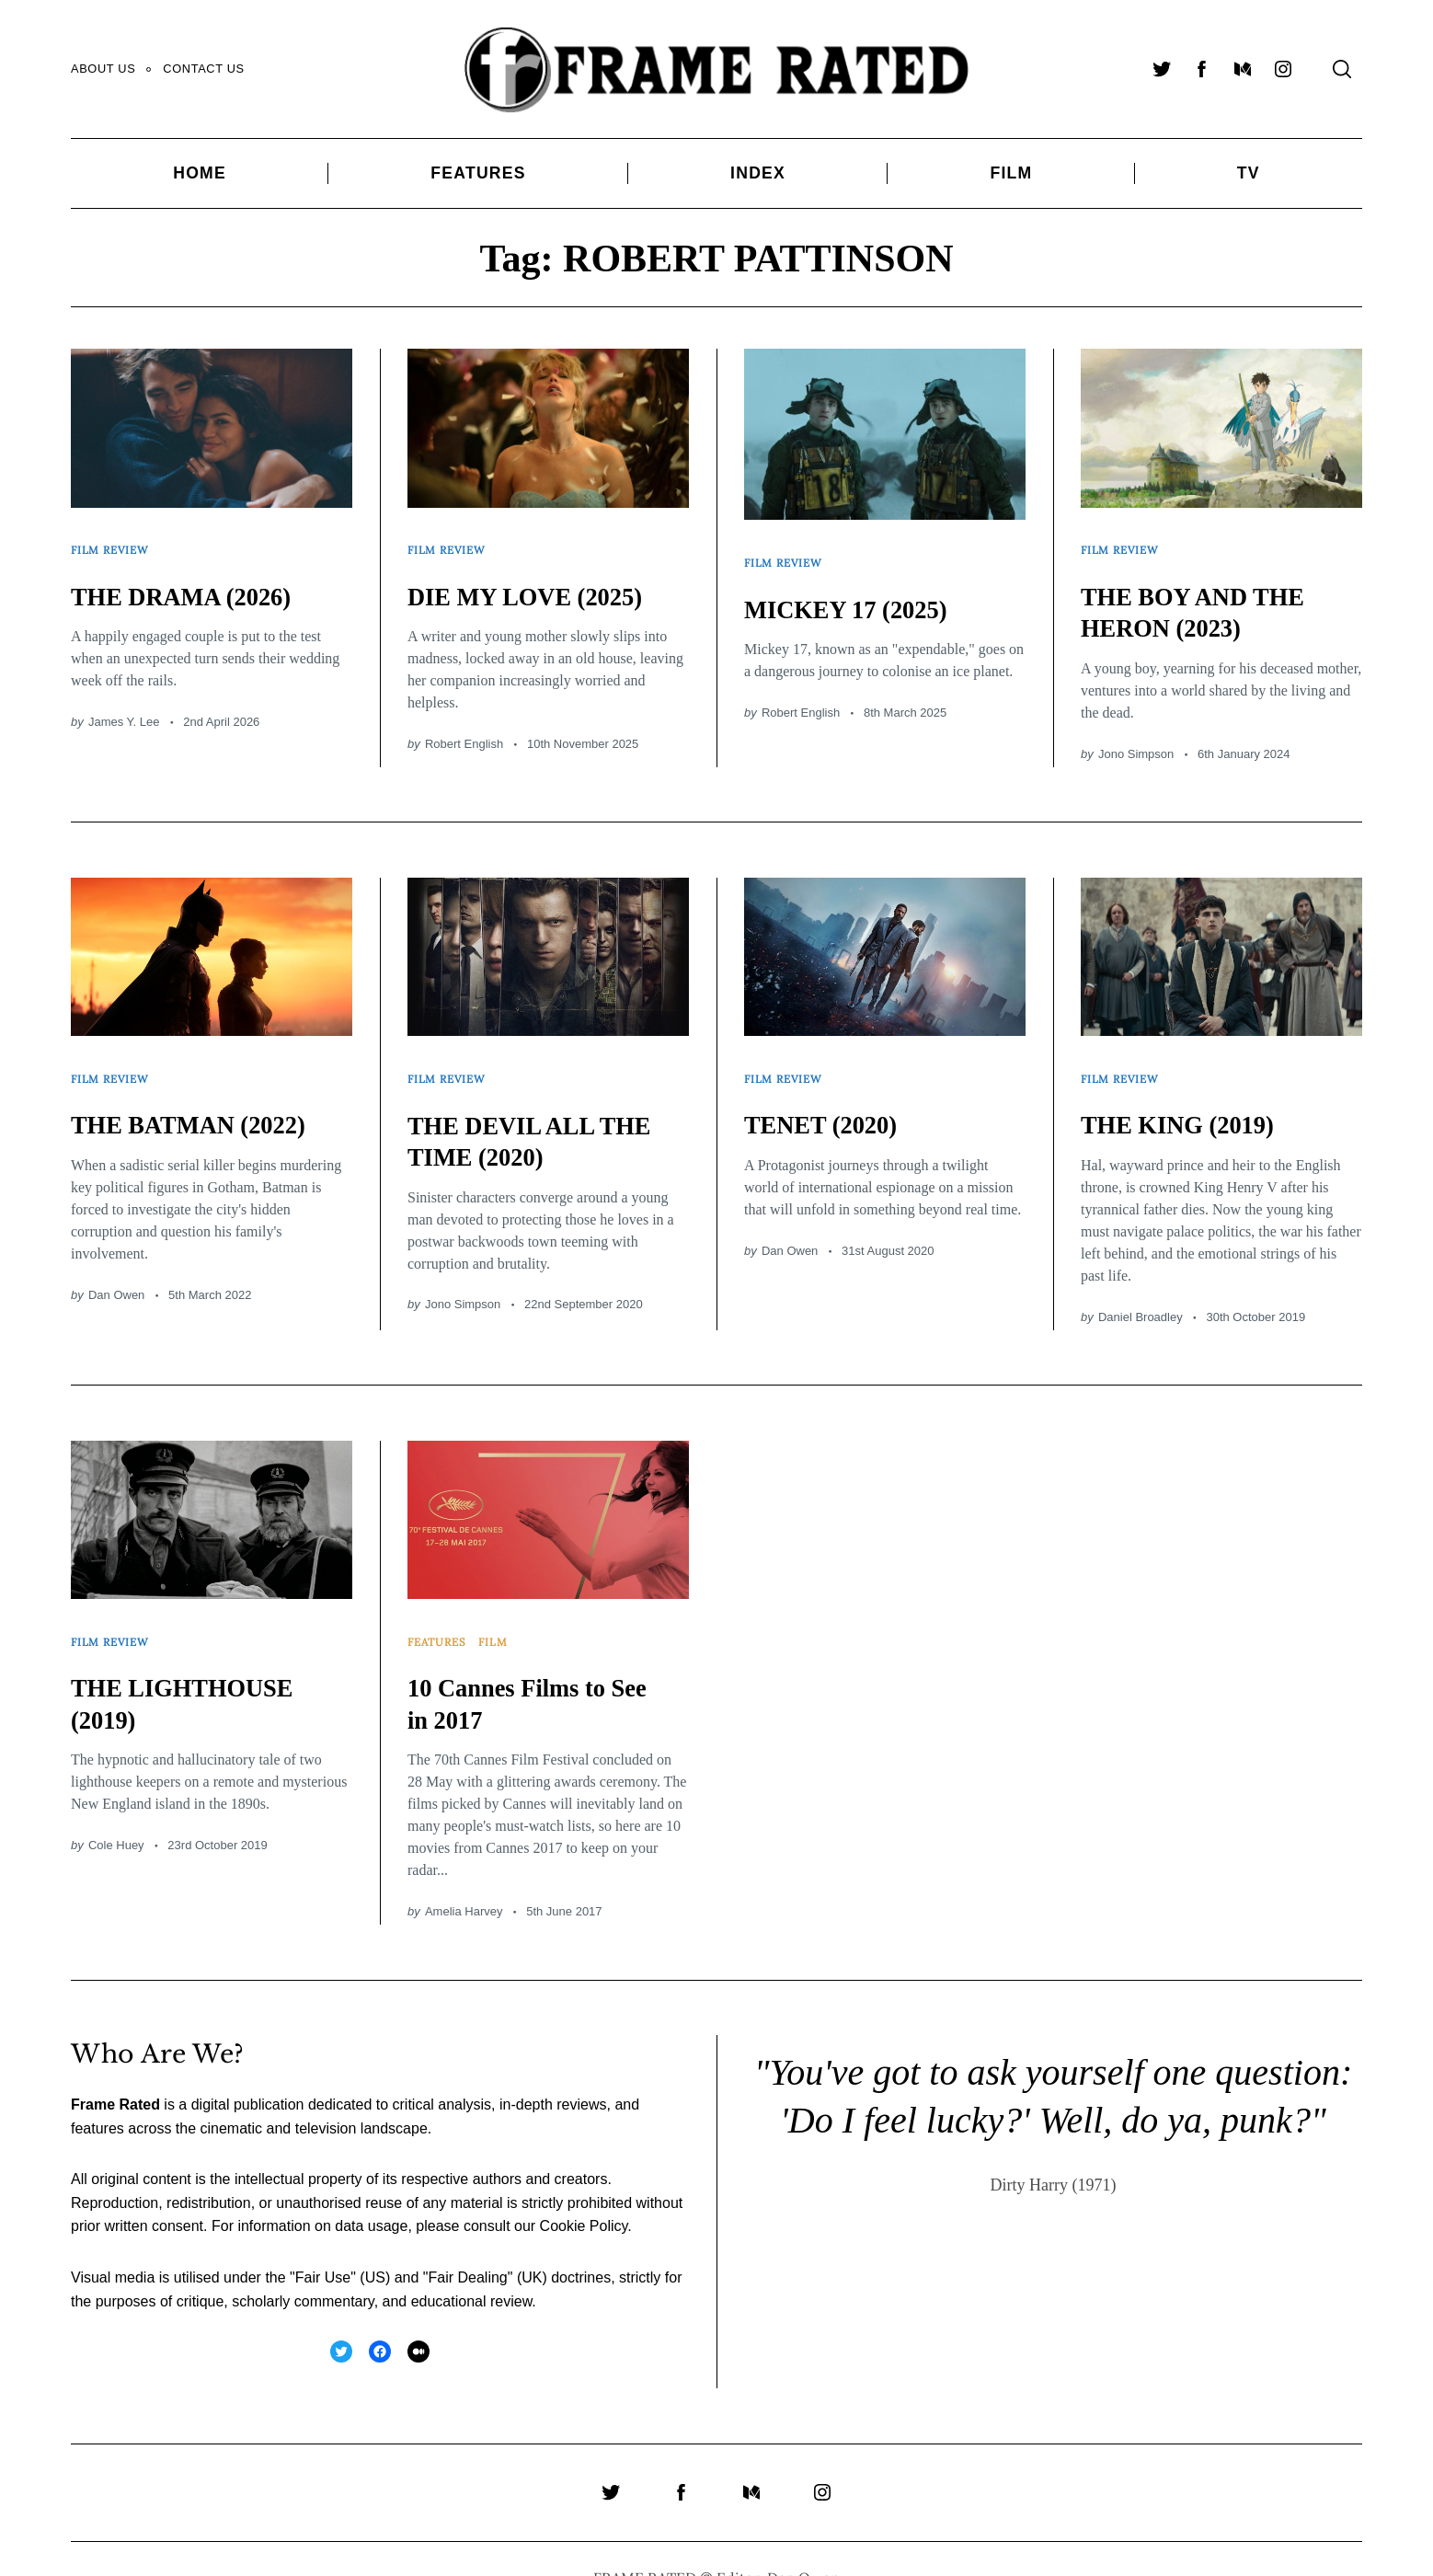  What do you see at coordinates (1208, 599) in the screenshot?
I see `THE BOY AND THE HERON (2023)` at bounding box center [1208, 599].